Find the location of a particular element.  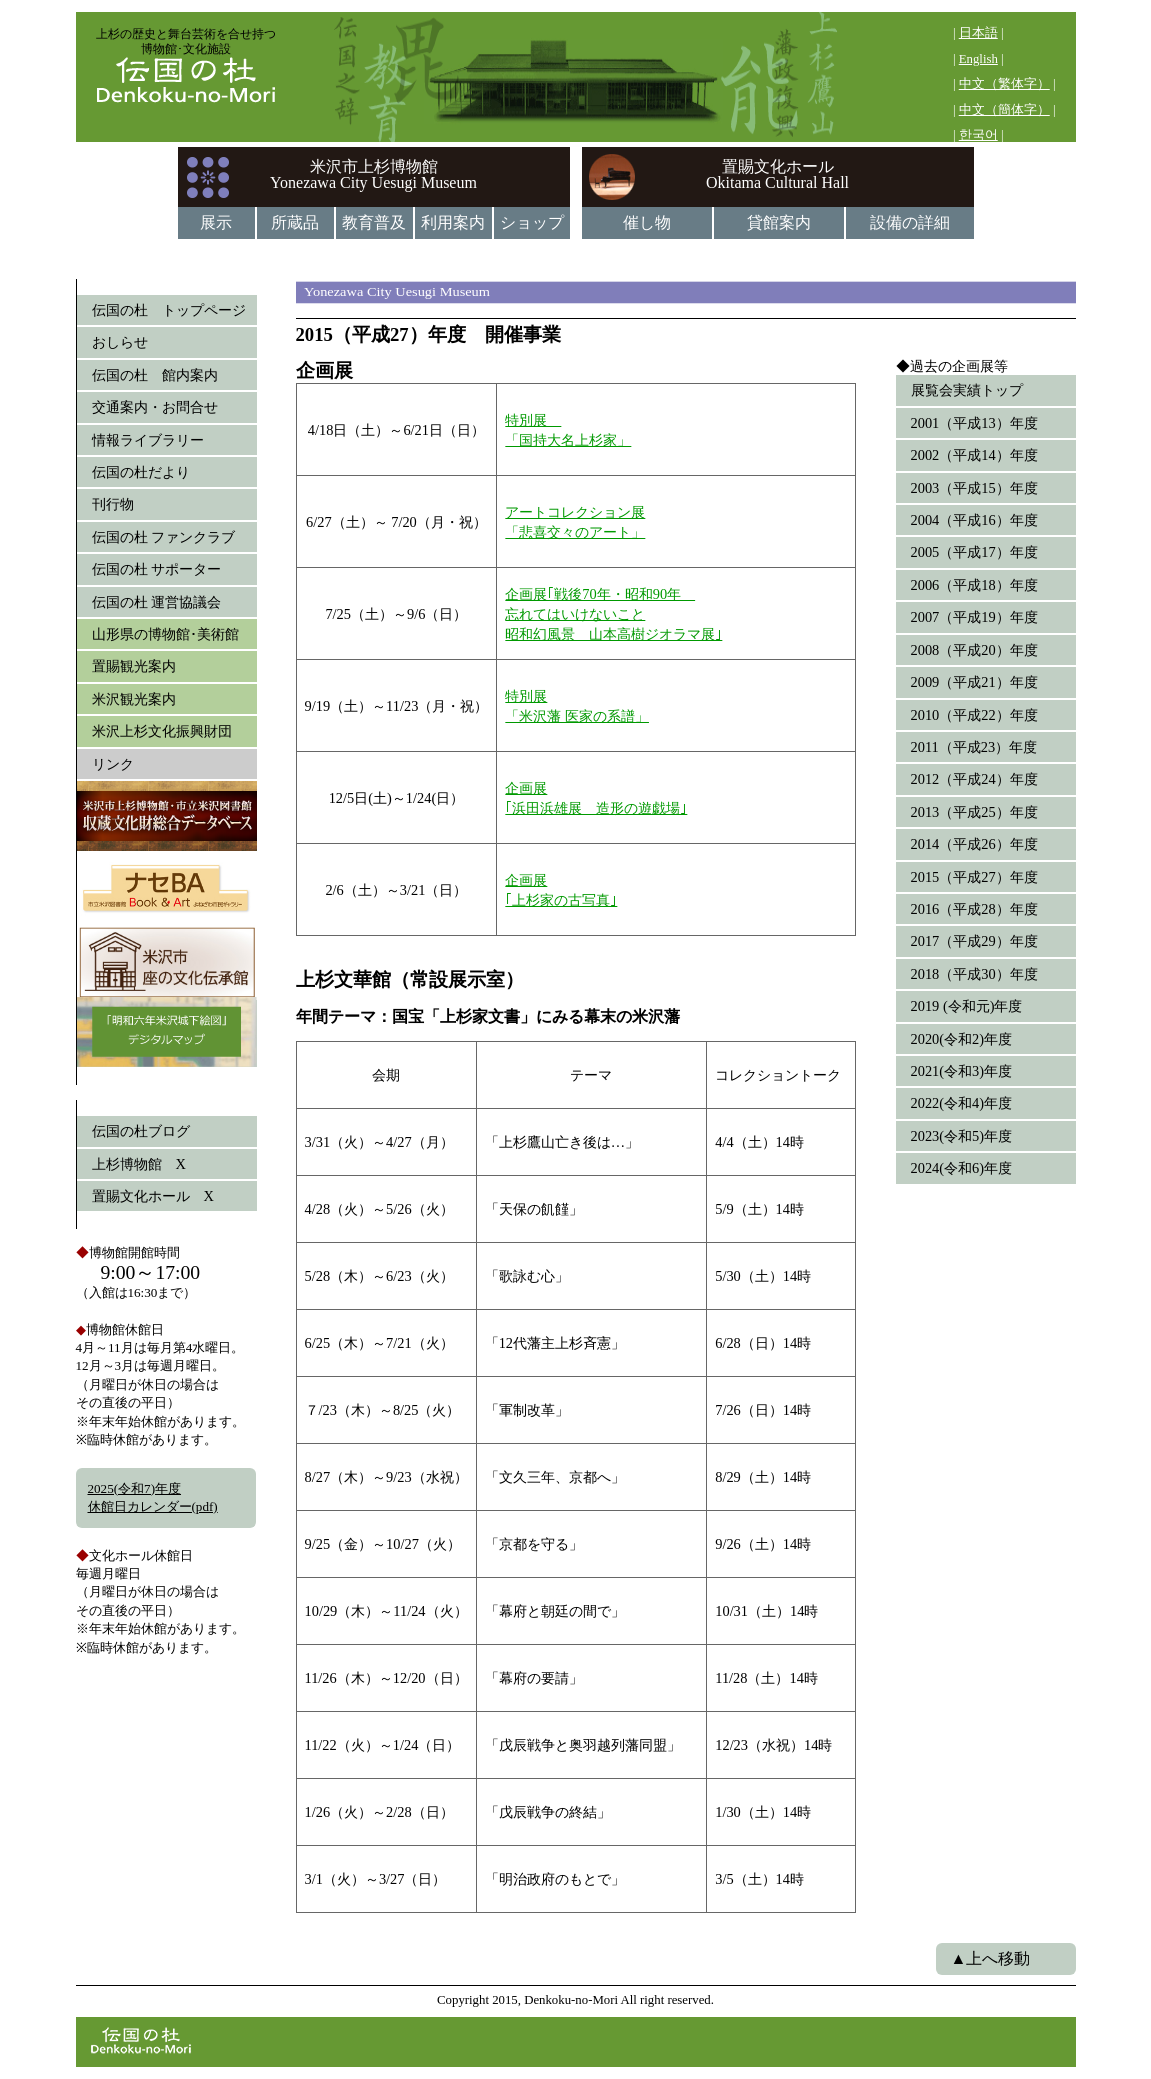

日本語 is located at coordinates (978, 33).